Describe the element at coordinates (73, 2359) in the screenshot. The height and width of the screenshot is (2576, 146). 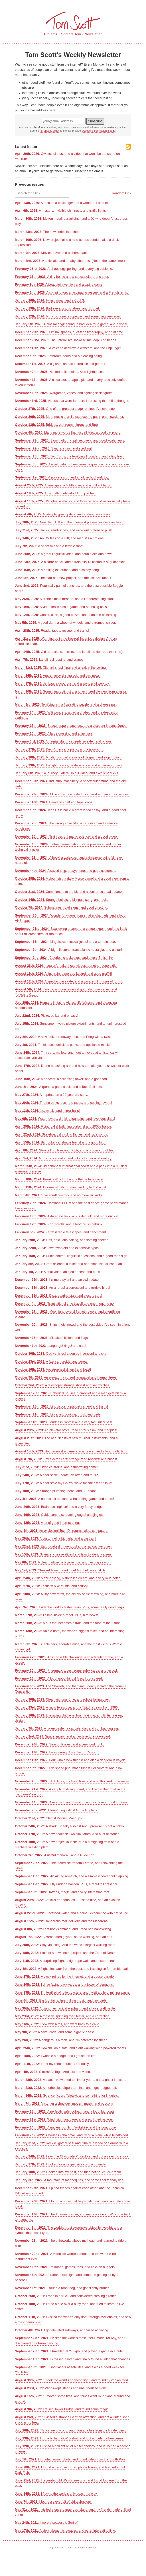
I see `: I crossed a river, and finally found a video that changes.` at that location.